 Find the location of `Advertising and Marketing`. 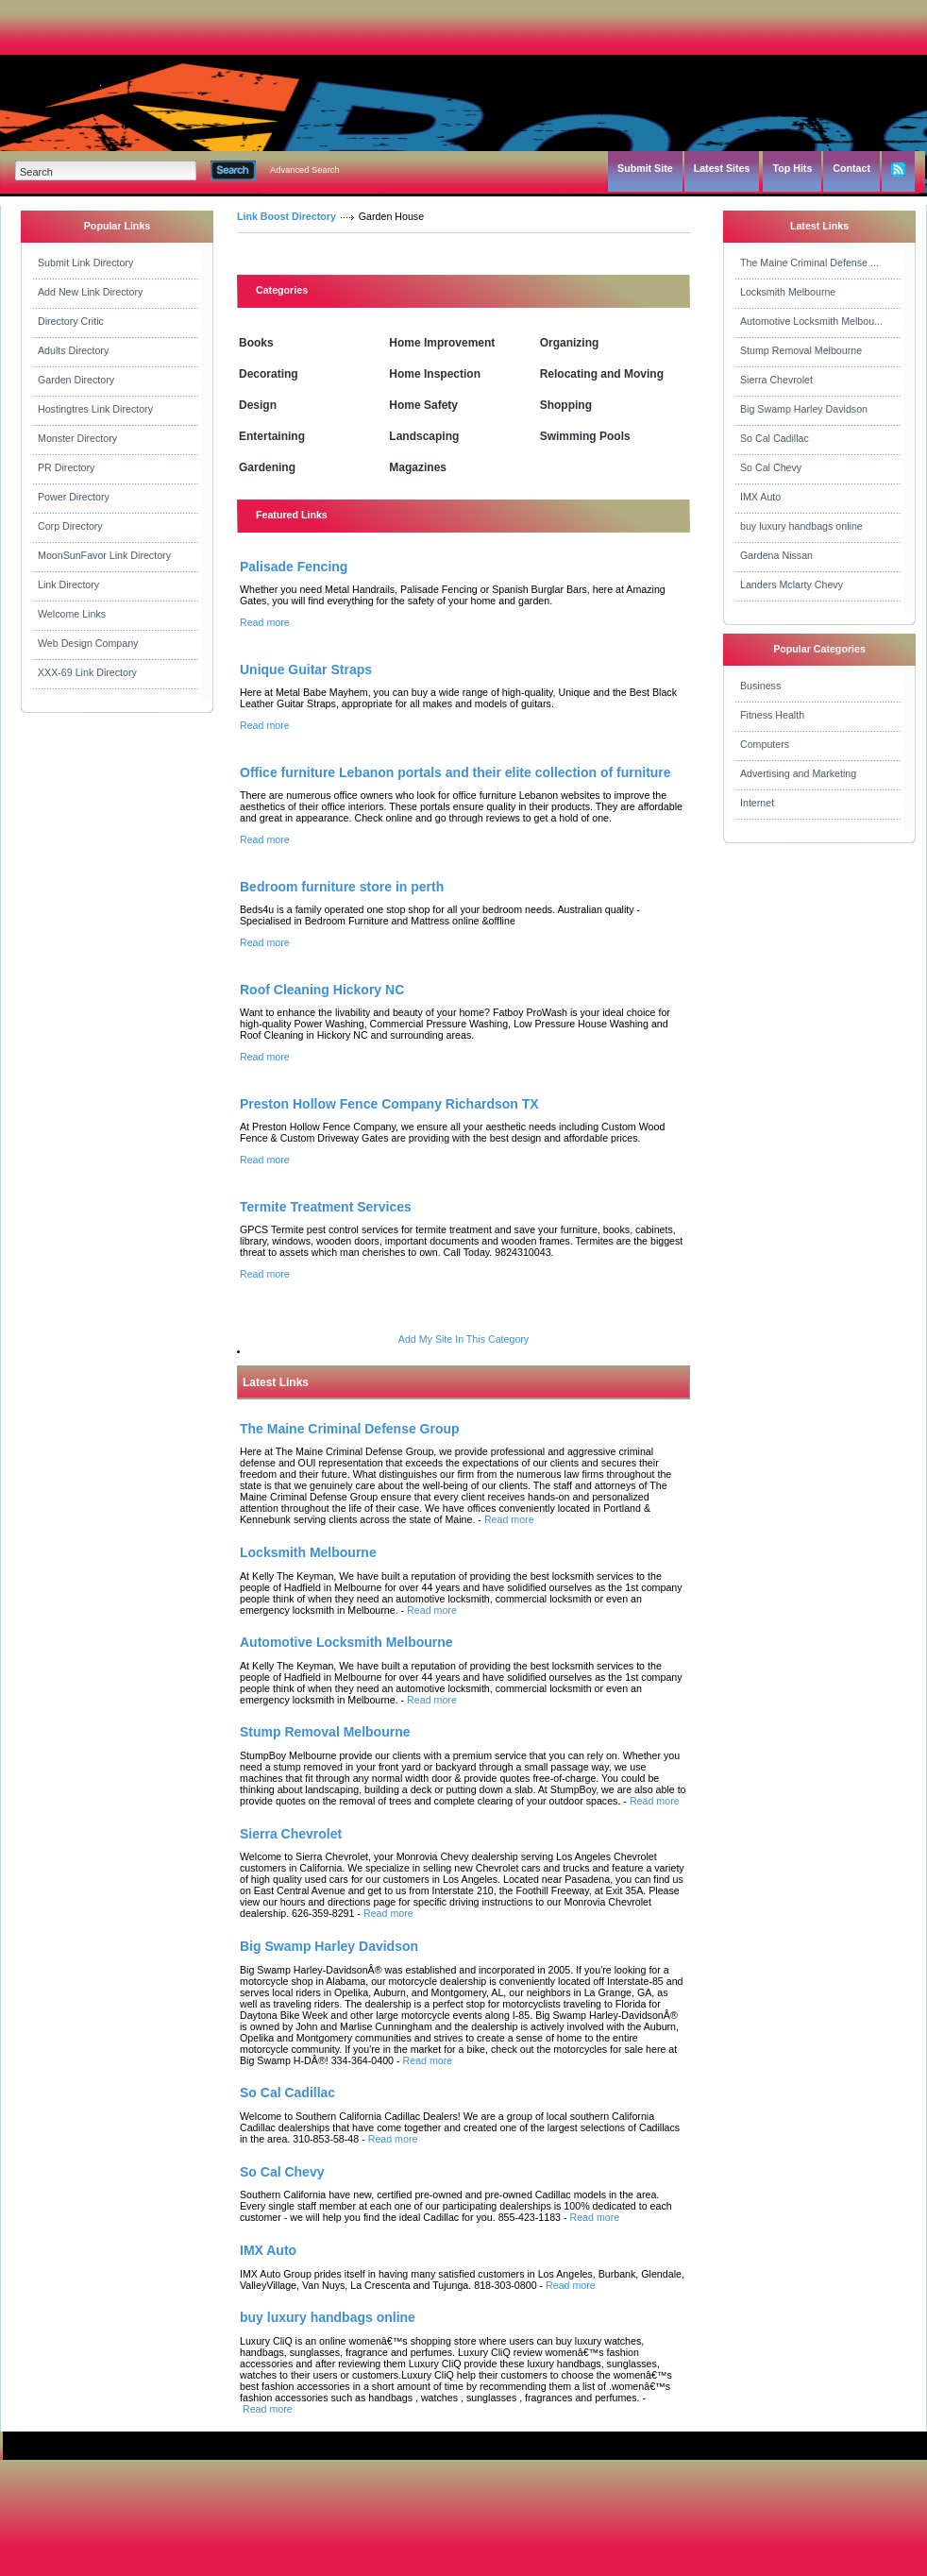

Advertising and Marketing is located at coordinates (798, 773).